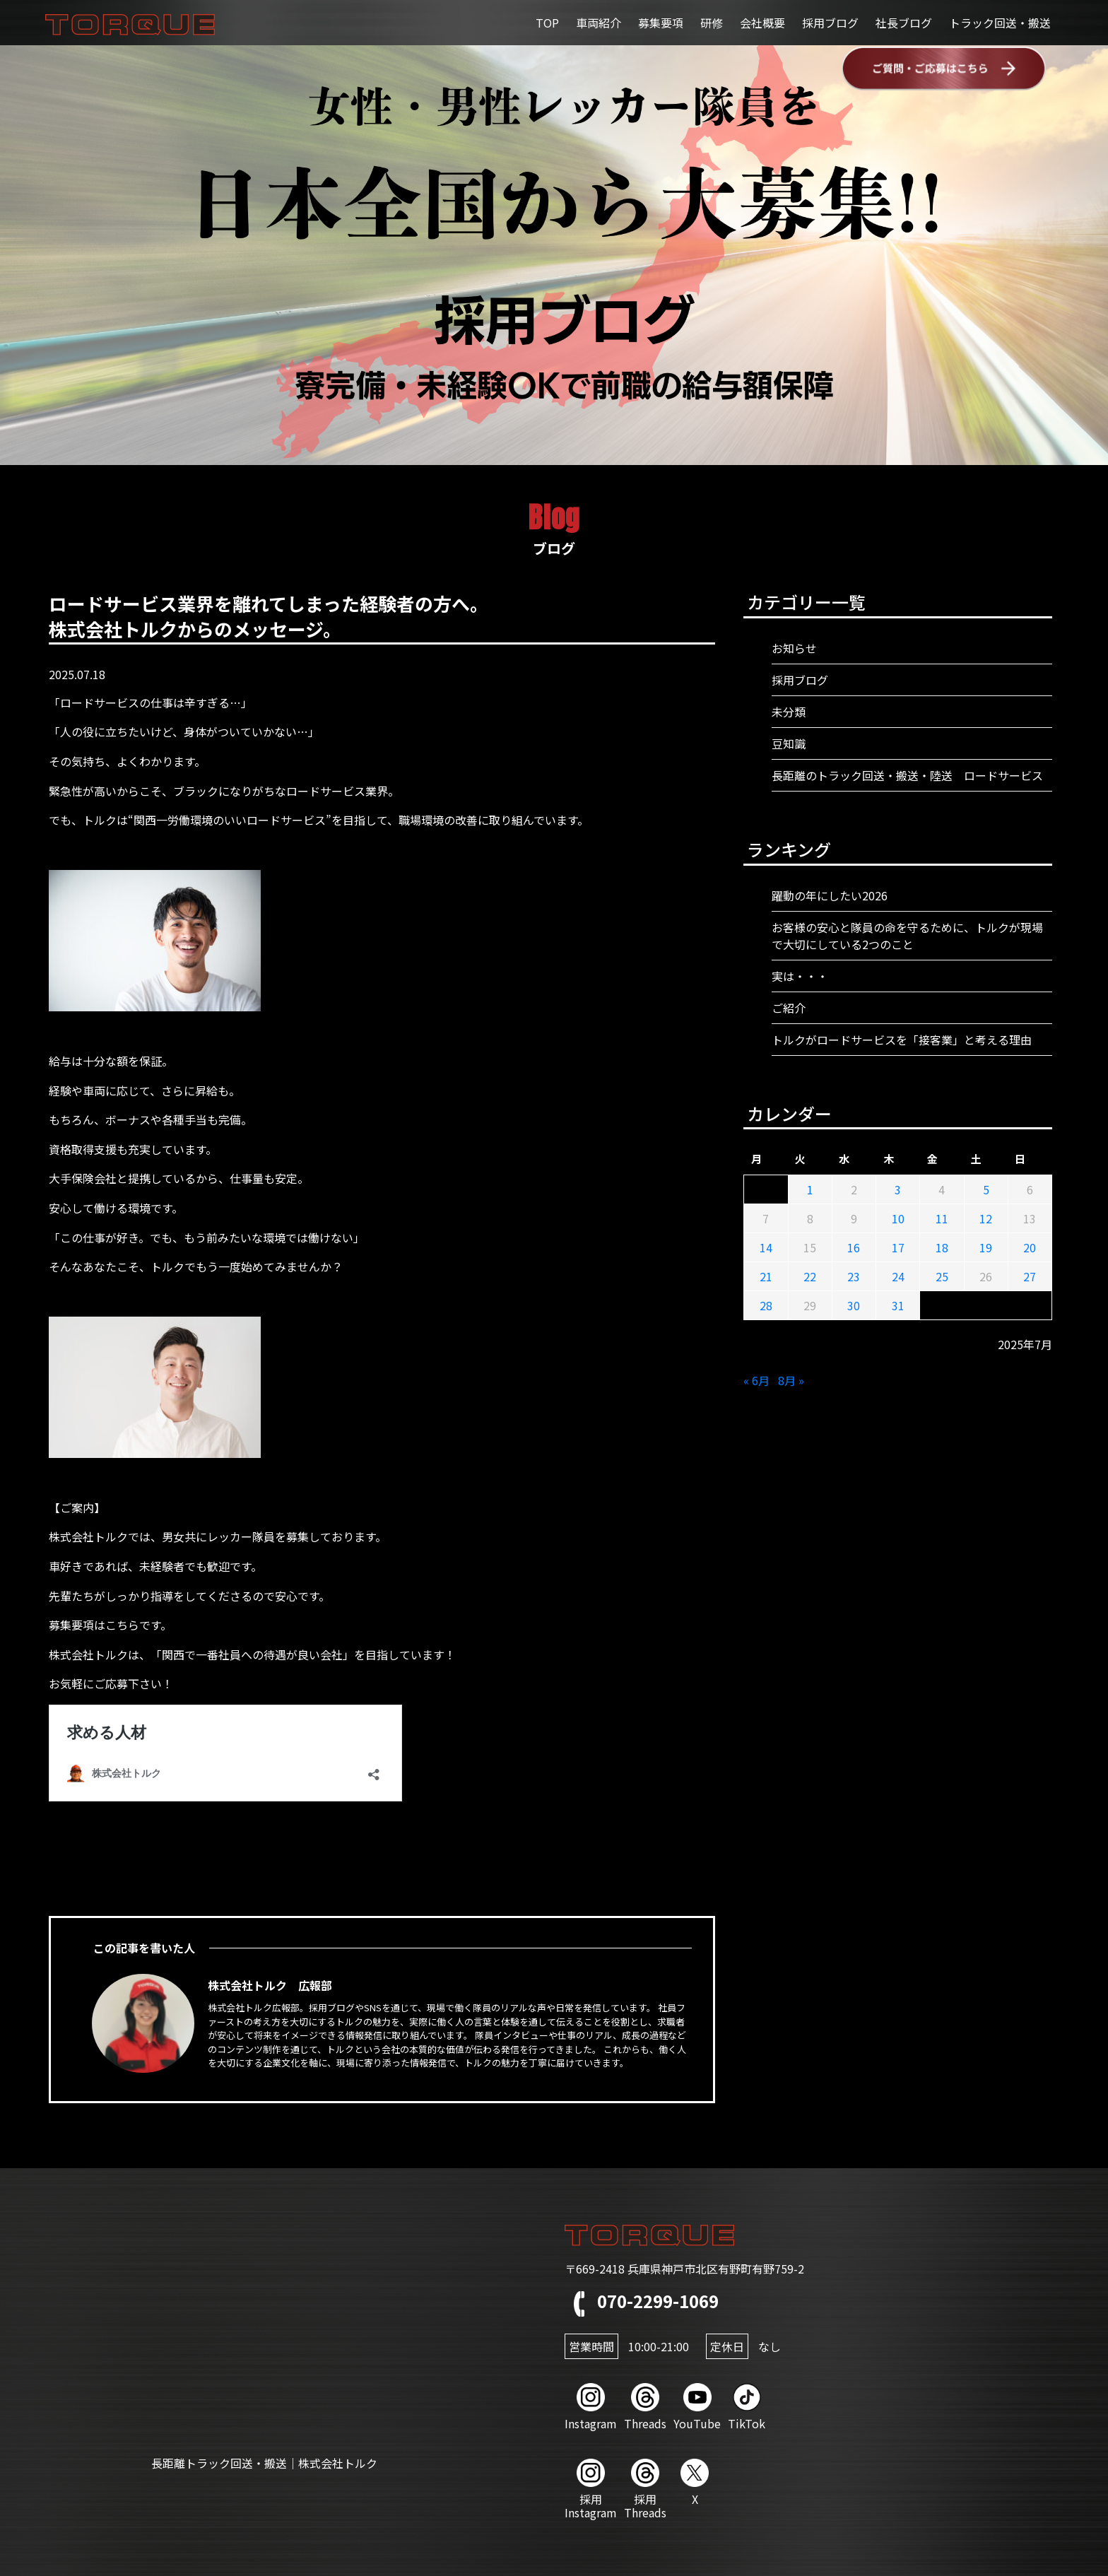  What do you see at coordinates (642, 2300) in the screenshot?
I see `070-2299-1069` at bounding box center [642, 2300].